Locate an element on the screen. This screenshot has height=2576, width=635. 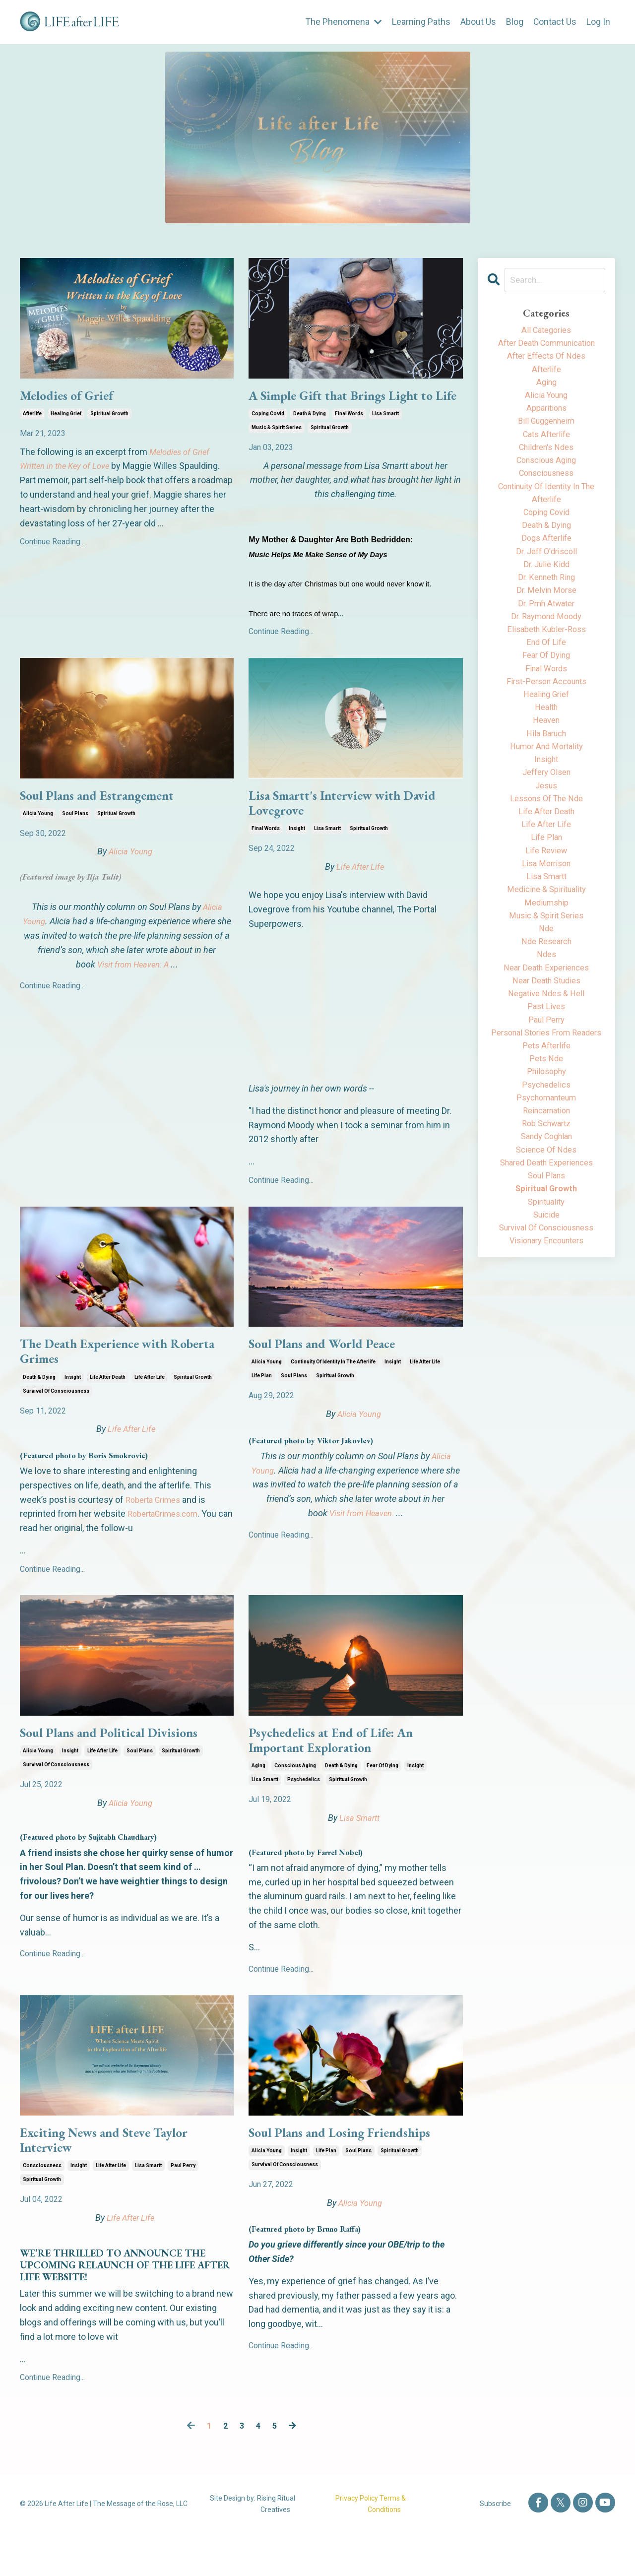
lessons of the nde is located at coordinates (546, 845).